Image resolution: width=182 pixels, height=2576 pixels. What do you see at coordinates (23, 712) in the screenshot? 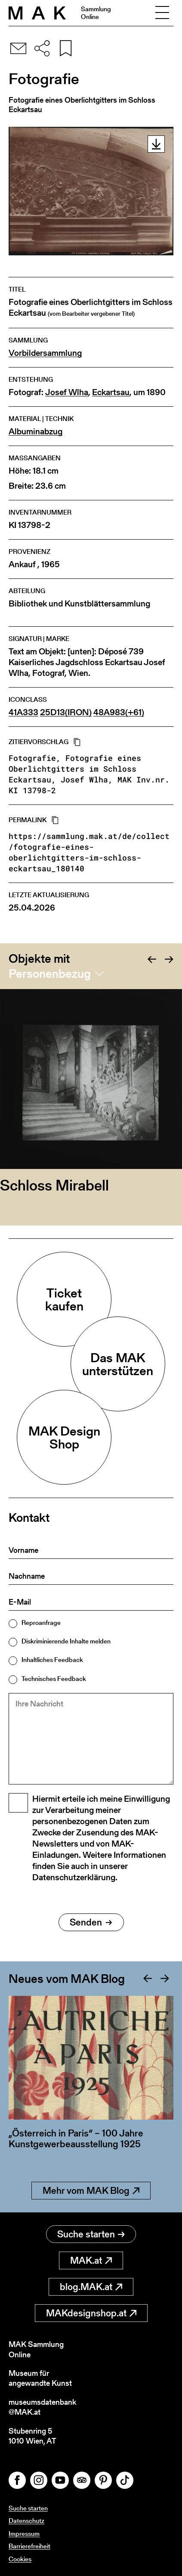
I see `41A333` at bounding box center [23, 712].